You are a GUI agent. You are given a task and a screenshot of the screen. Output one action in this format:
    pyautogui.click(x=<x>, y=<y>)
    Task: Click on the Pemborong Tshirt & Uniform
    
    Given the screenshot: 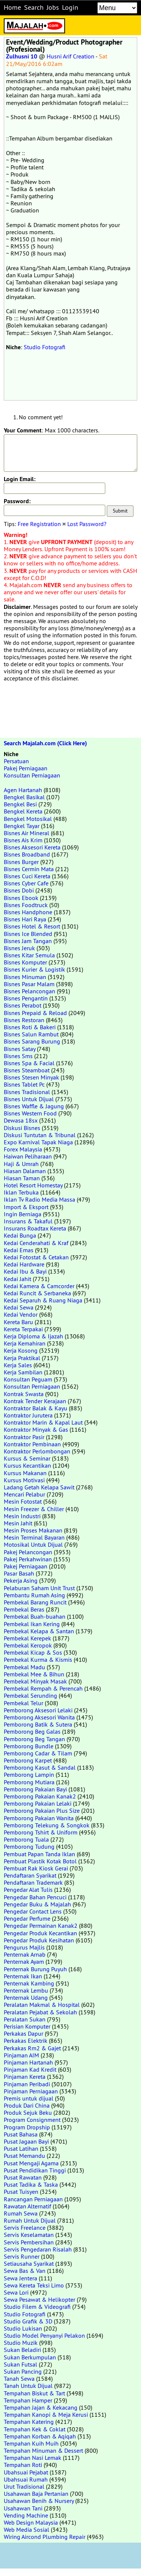 What is the action you would take?
    pyautogui.click(x=40, y=1832)
    